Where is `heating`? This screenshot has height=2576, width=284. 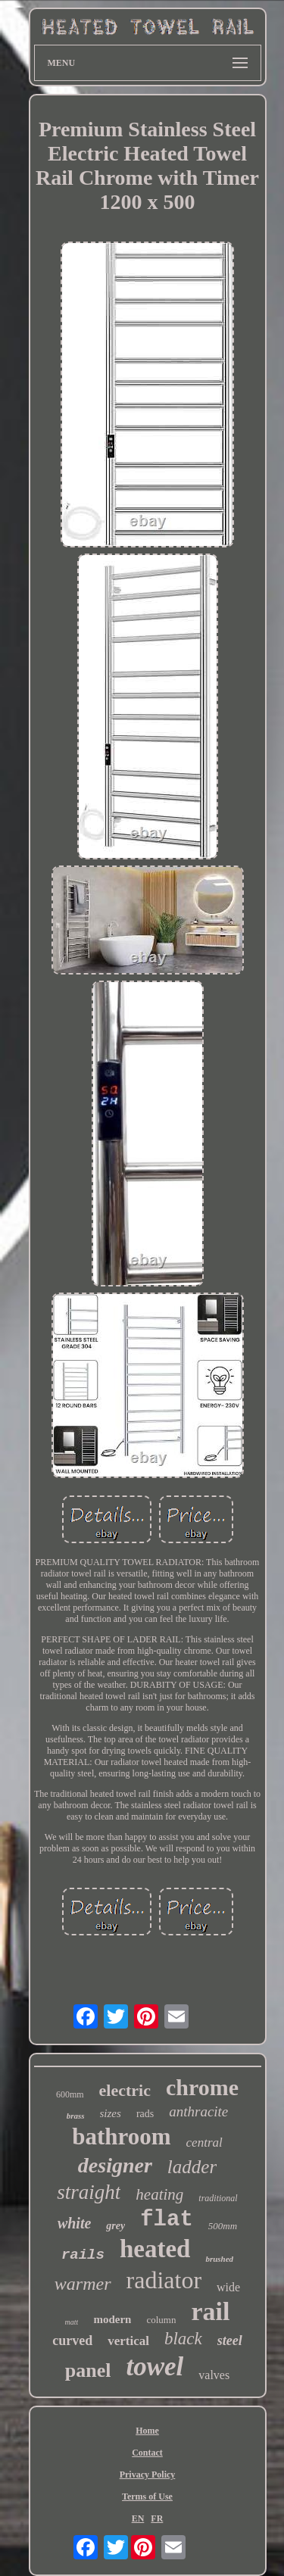 heating is located at coordinates (159, 2194).